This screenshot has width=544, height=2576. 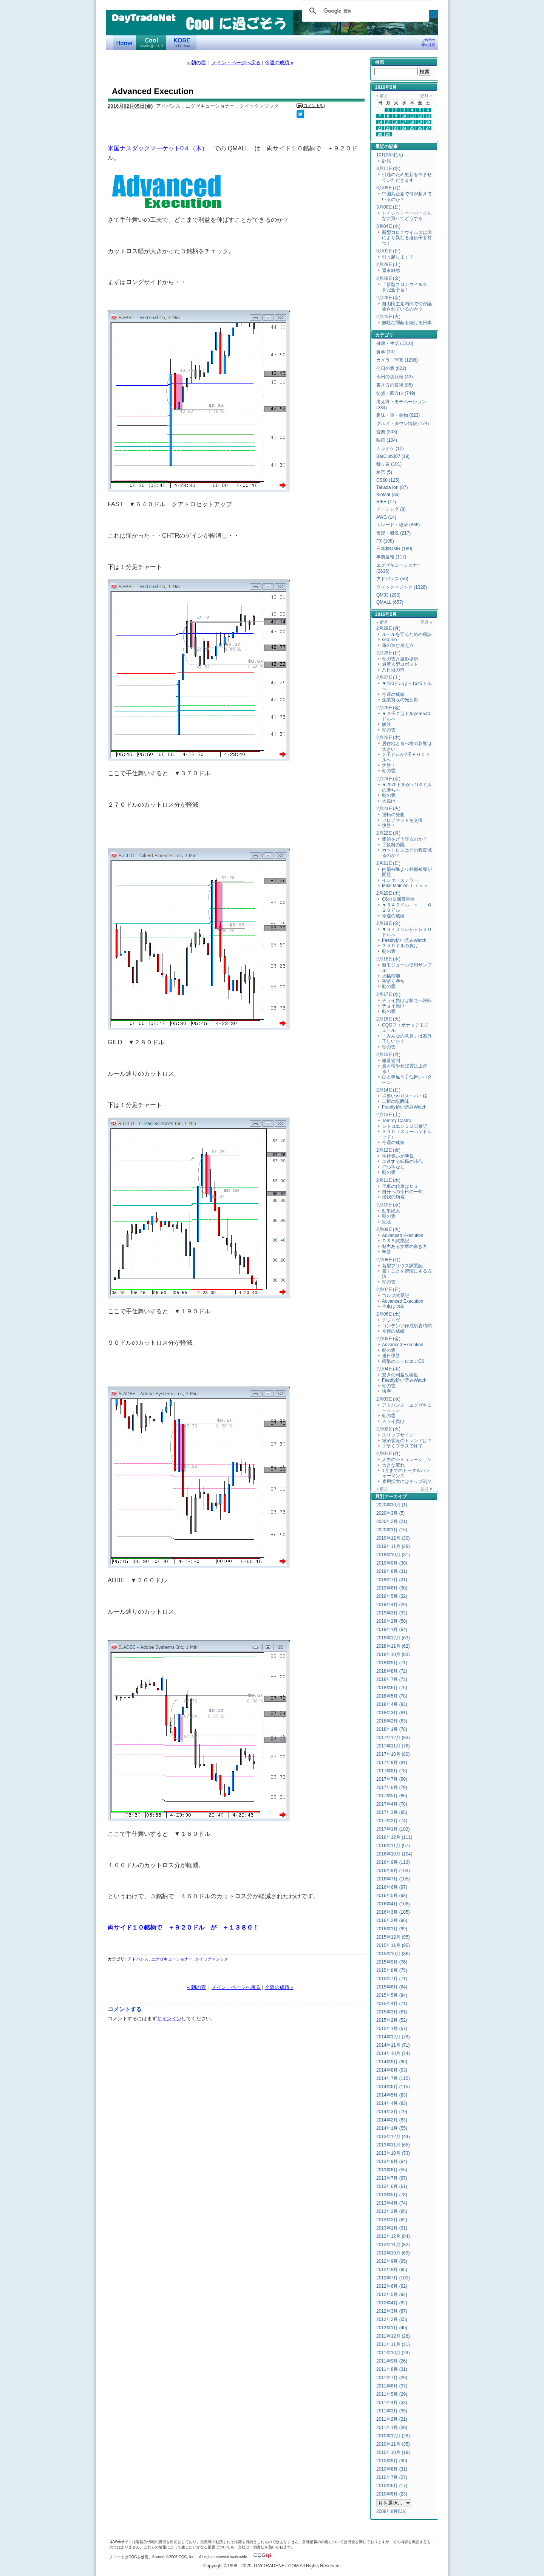 I want to click on 2月04日(木), so click(x=388, y=1368).